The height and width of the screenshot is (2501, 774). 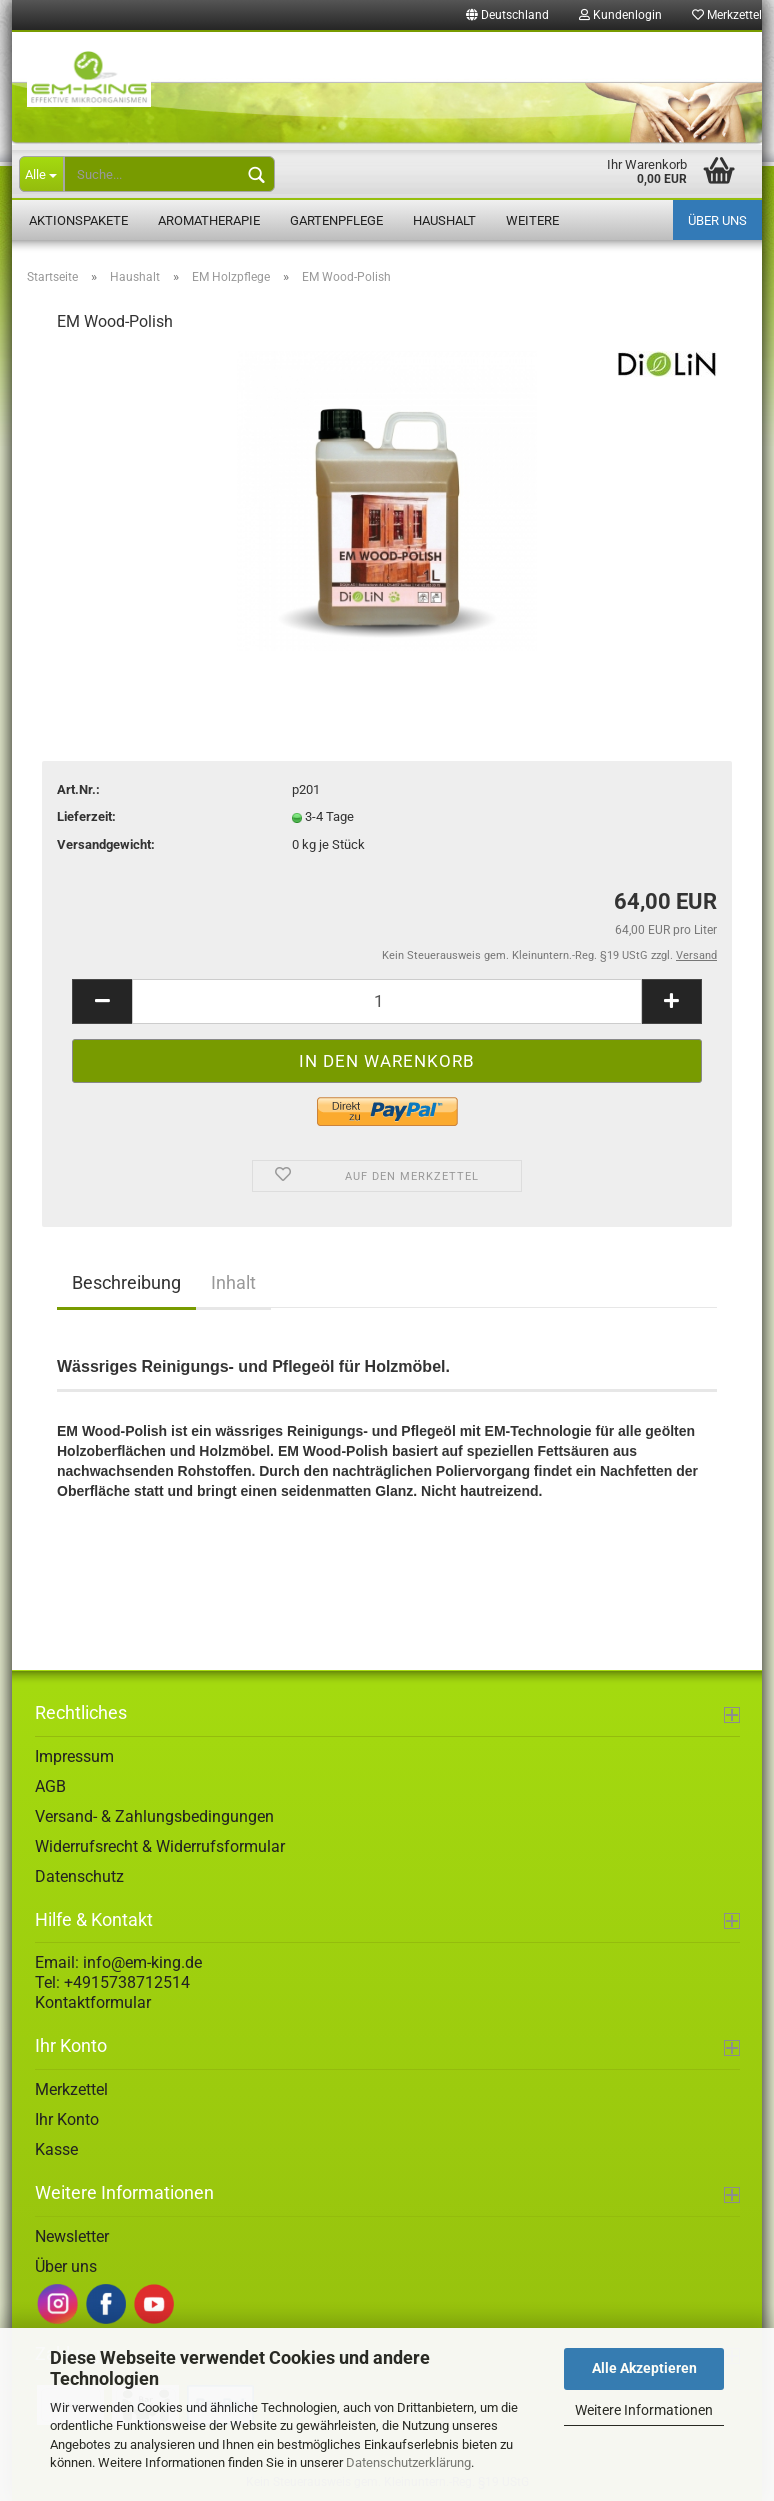 I want to click on Lieferzeit:, so click(x=86, y=816).